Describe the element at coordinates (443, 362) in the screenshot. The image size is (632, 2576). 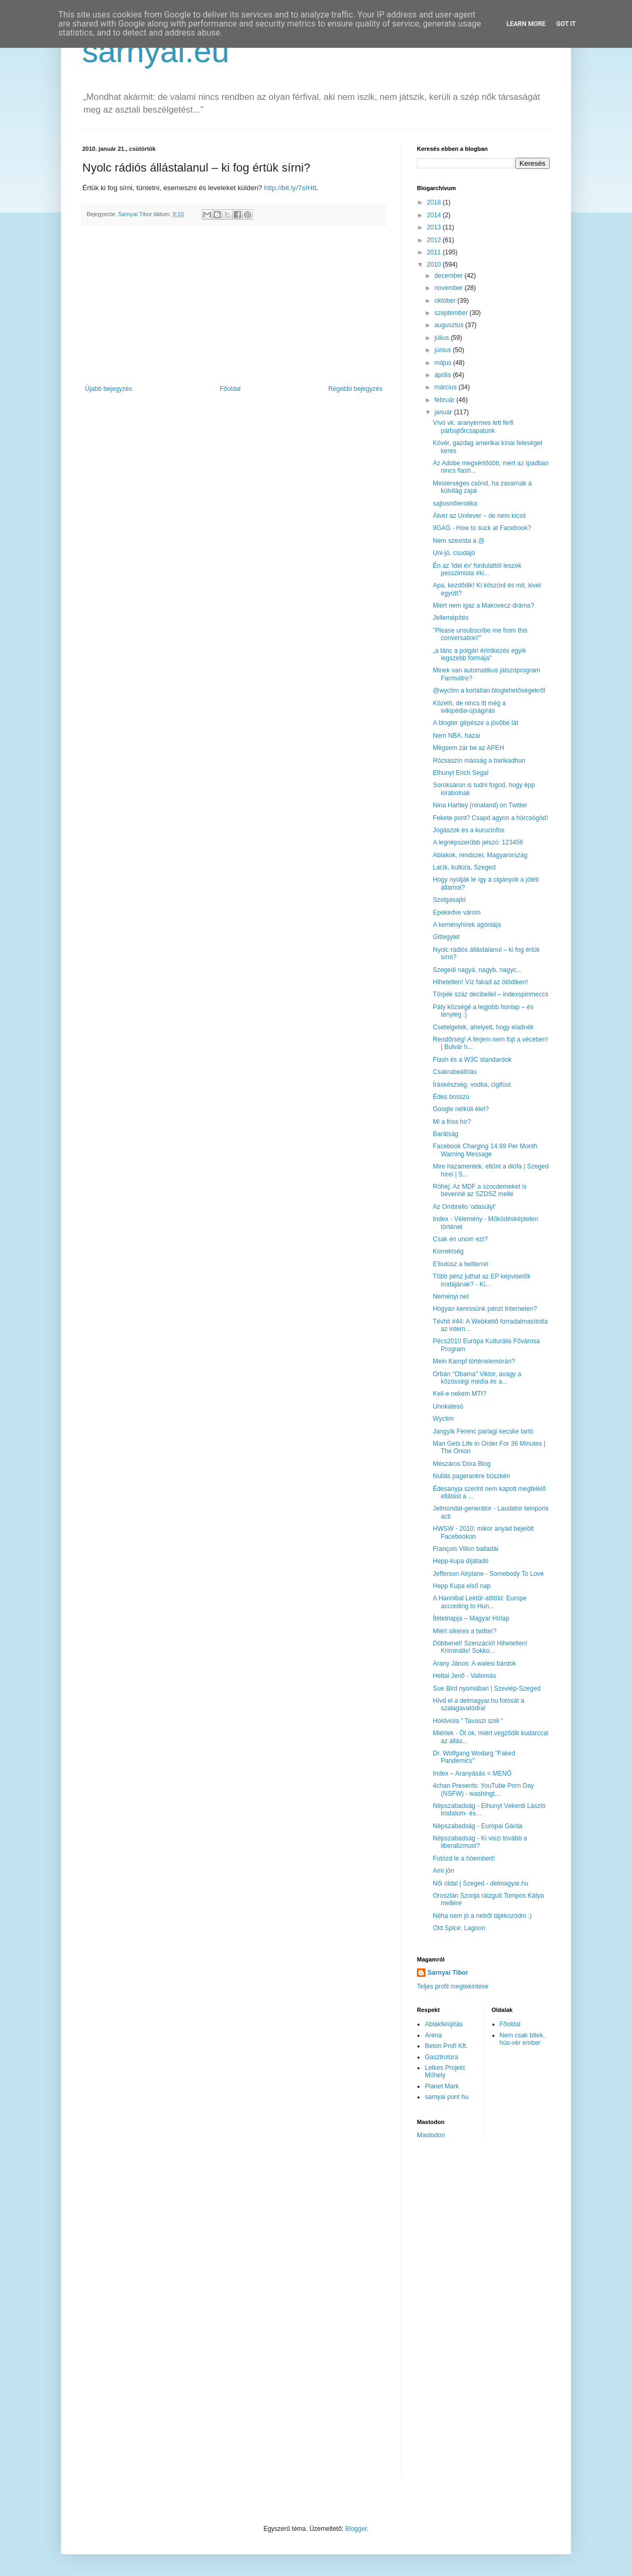
I see `május` at that location.